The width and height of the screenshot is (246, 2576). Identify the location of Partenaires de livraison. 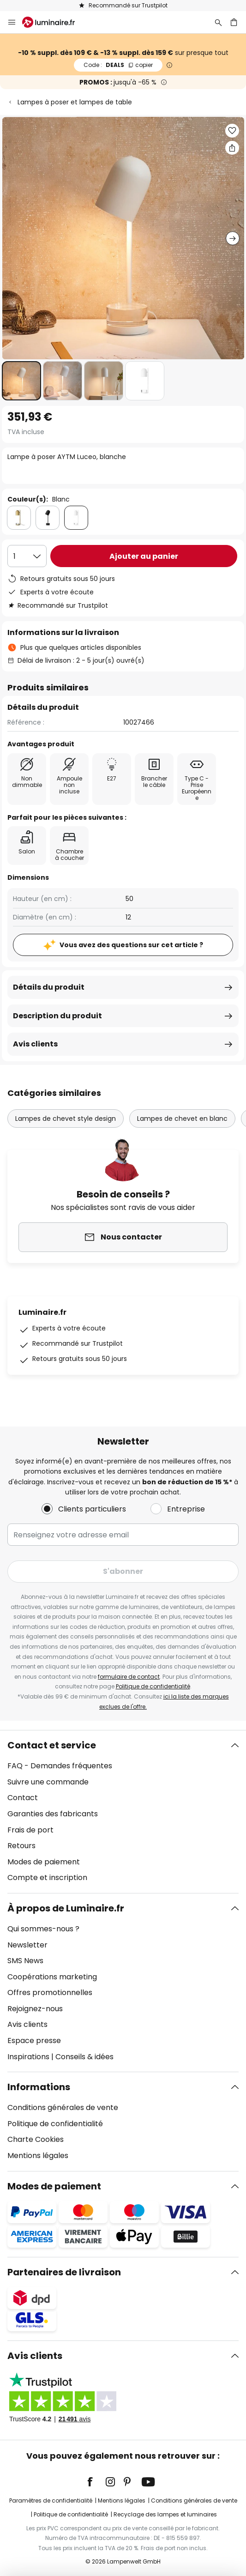
(64, 2272).